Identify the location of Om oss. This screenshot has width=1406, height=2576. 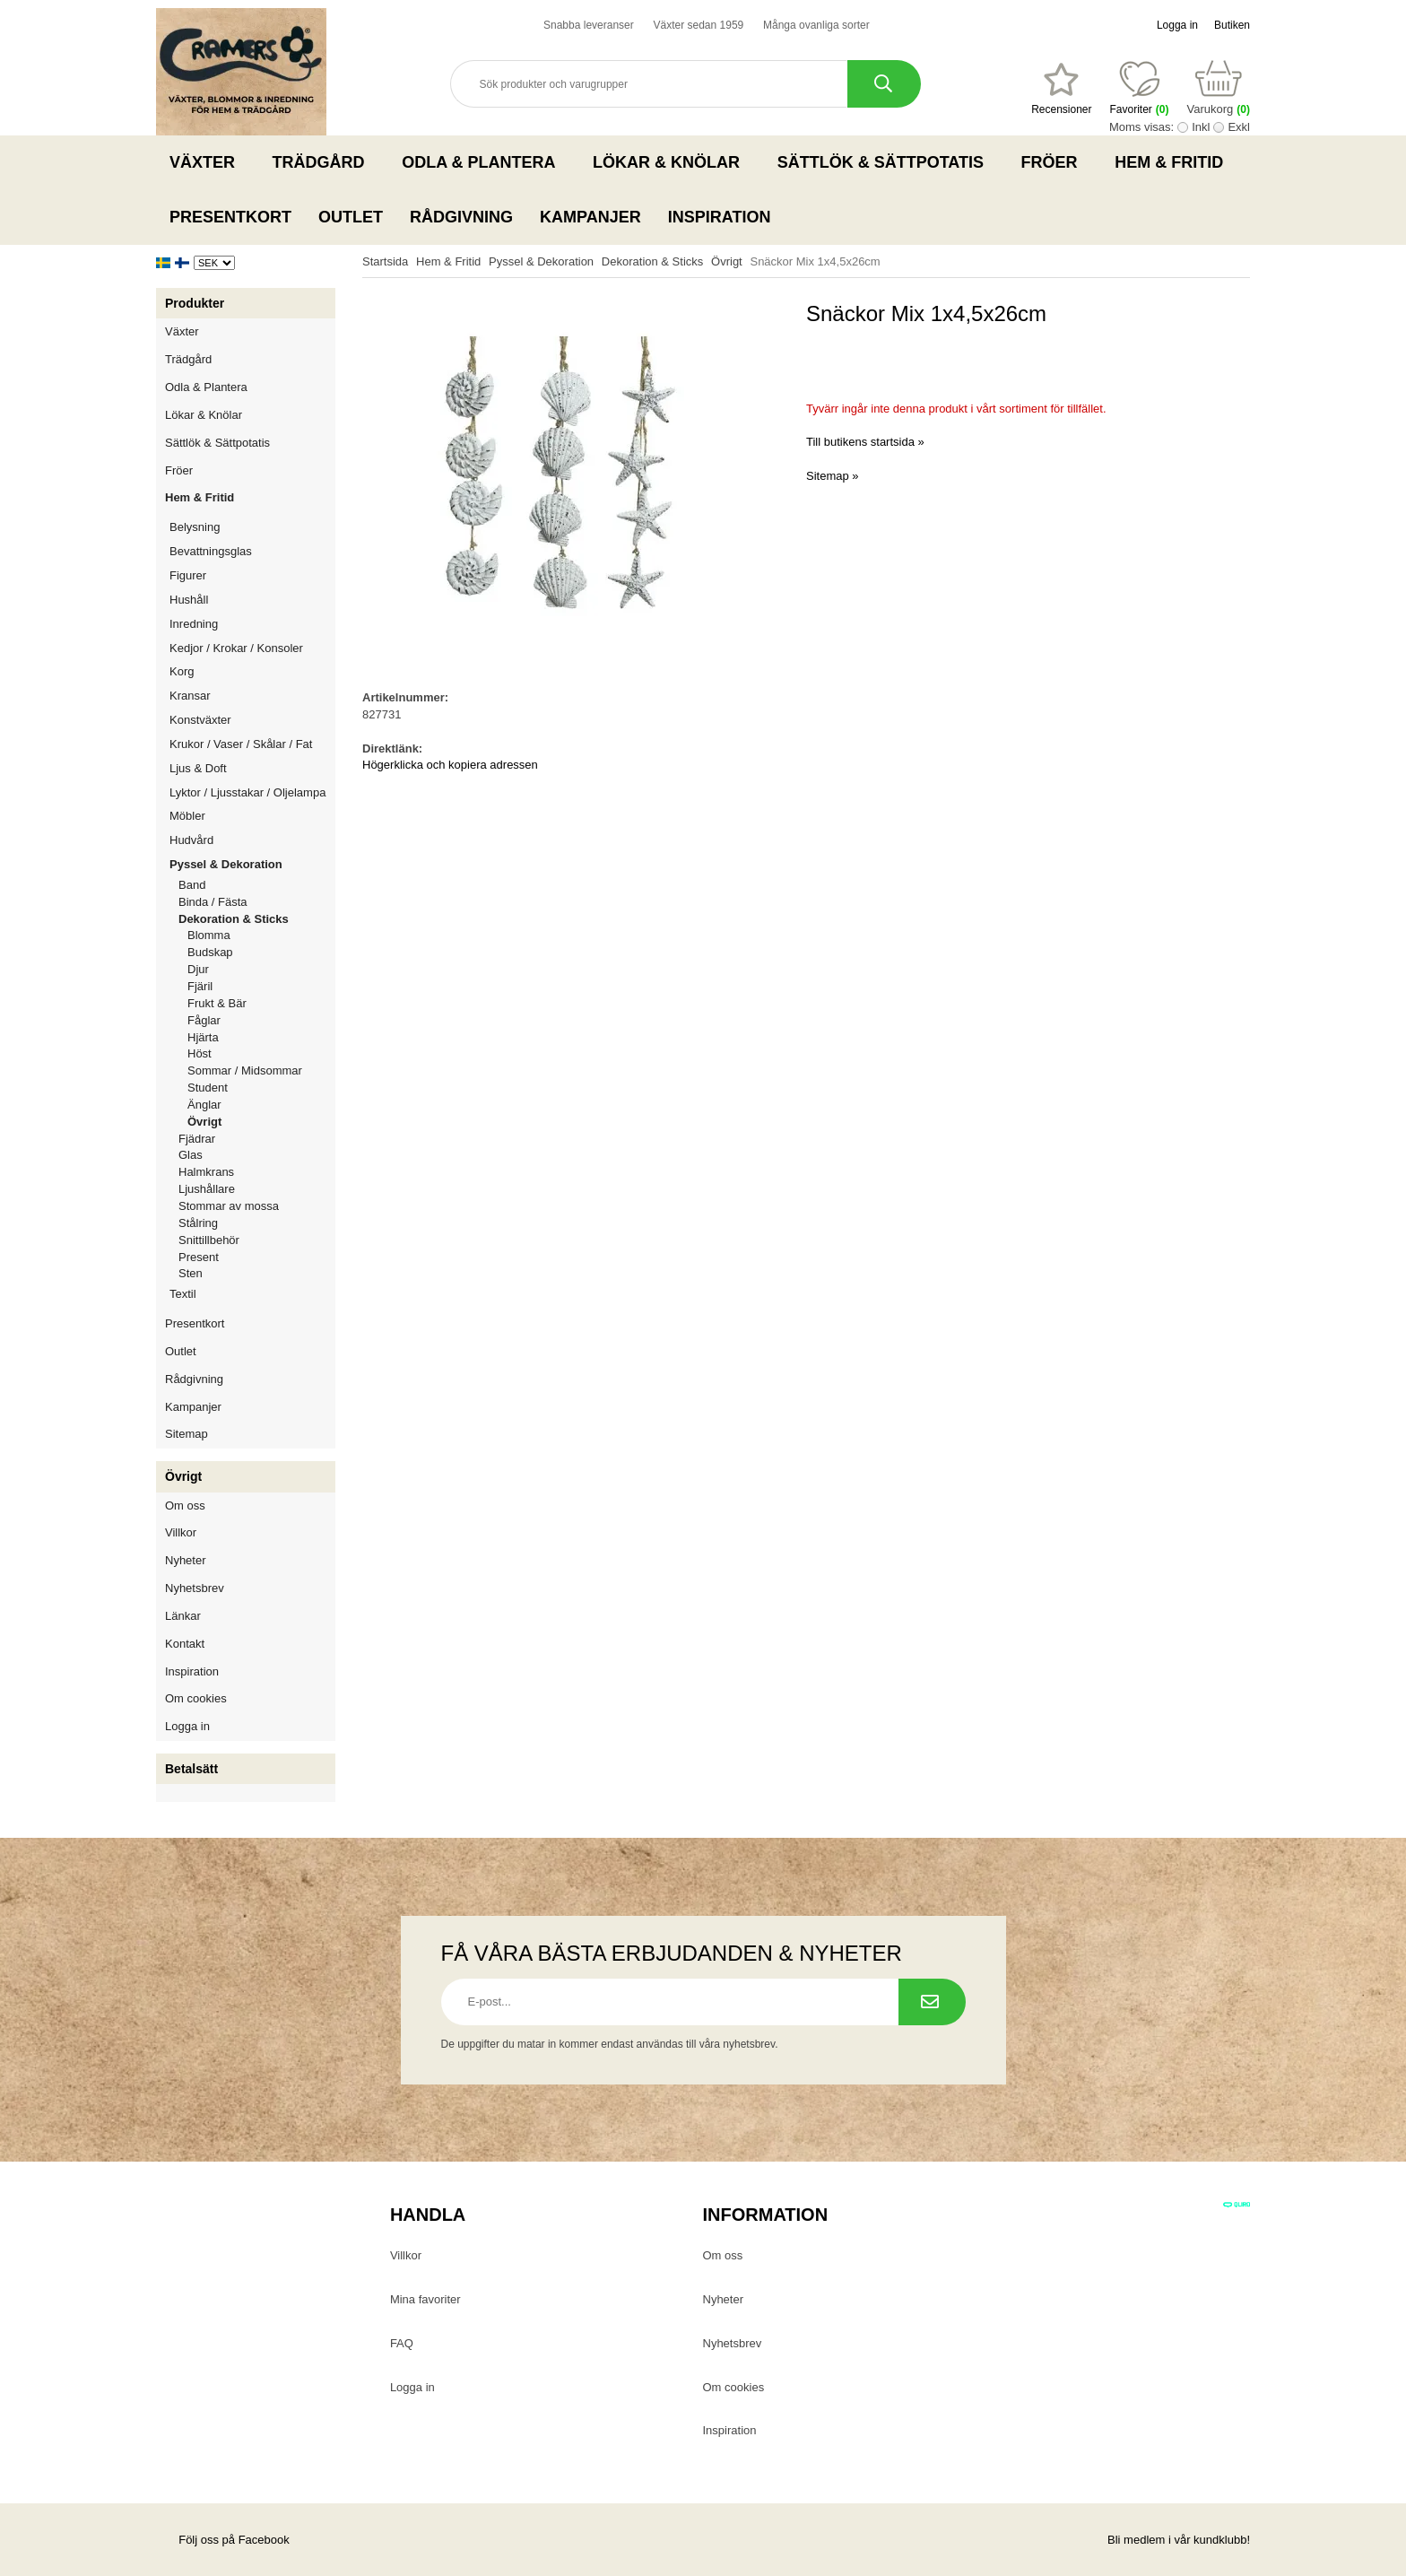
(185, 1505).